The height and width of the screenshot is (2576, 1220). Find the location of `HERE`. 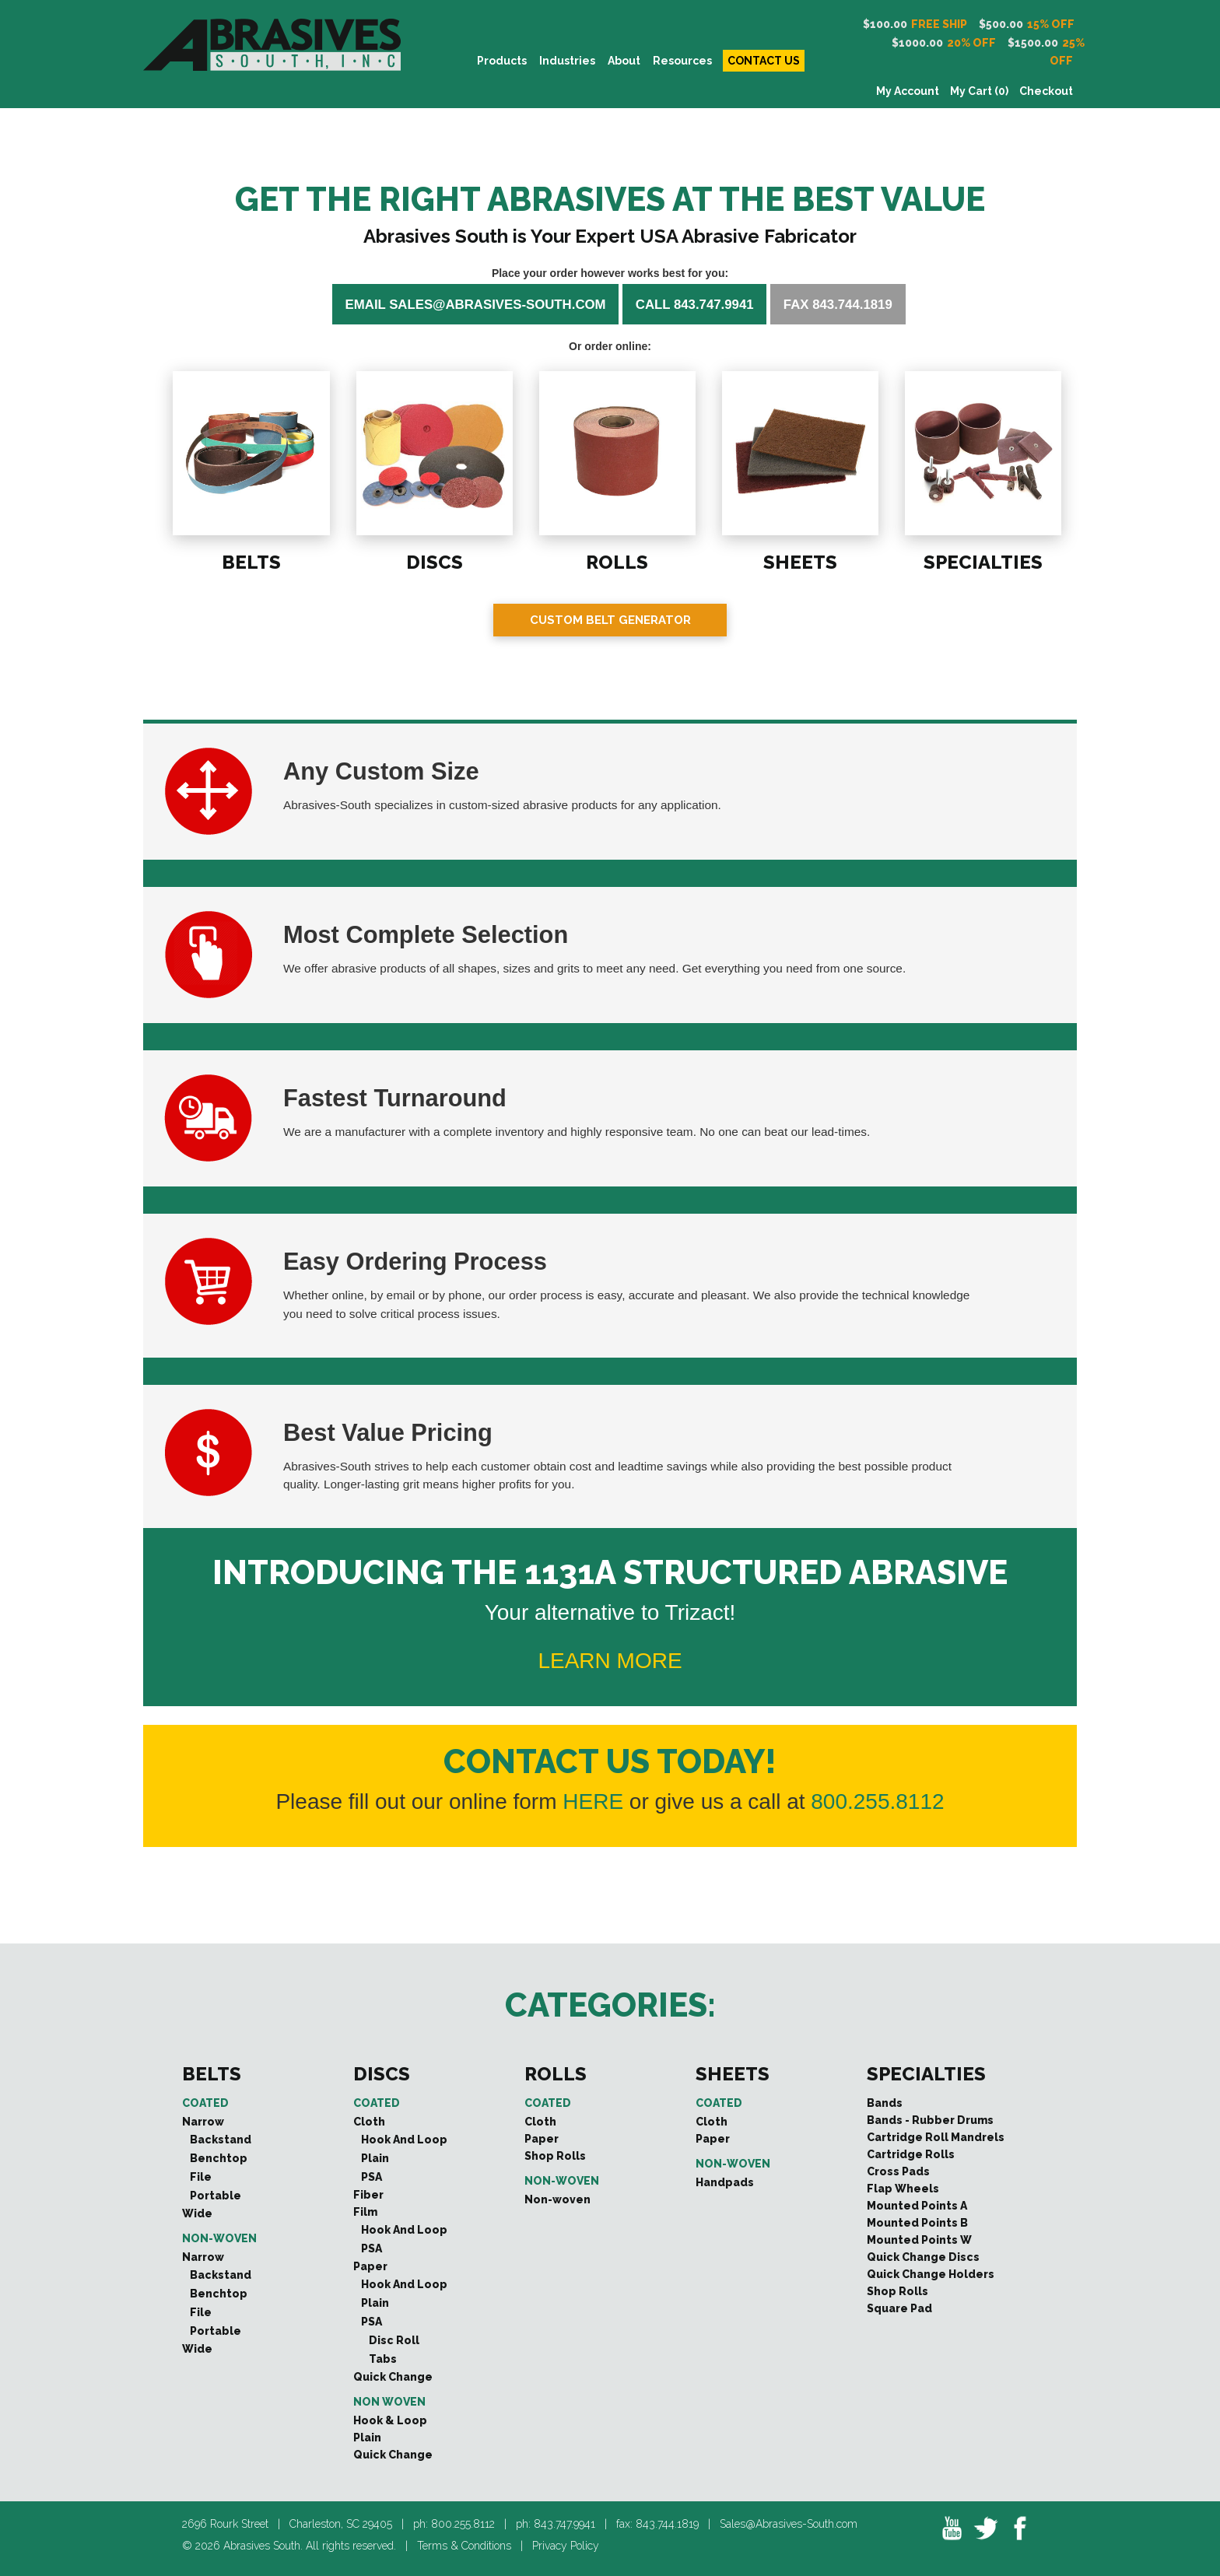

HERE is located at coordinates (593, 1801).